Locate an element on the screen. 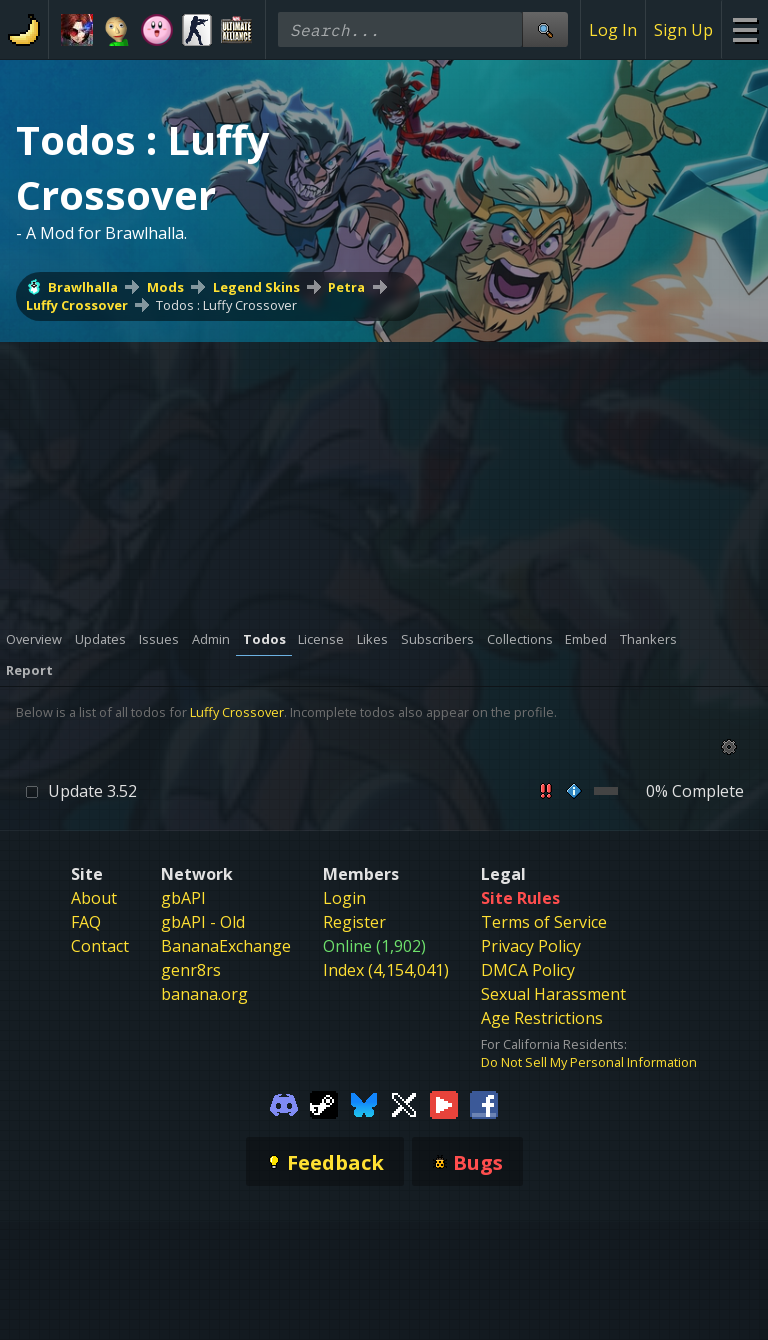 The width and height of the screenshot is (768, 1340). Login is located at coordinates (344, 898).